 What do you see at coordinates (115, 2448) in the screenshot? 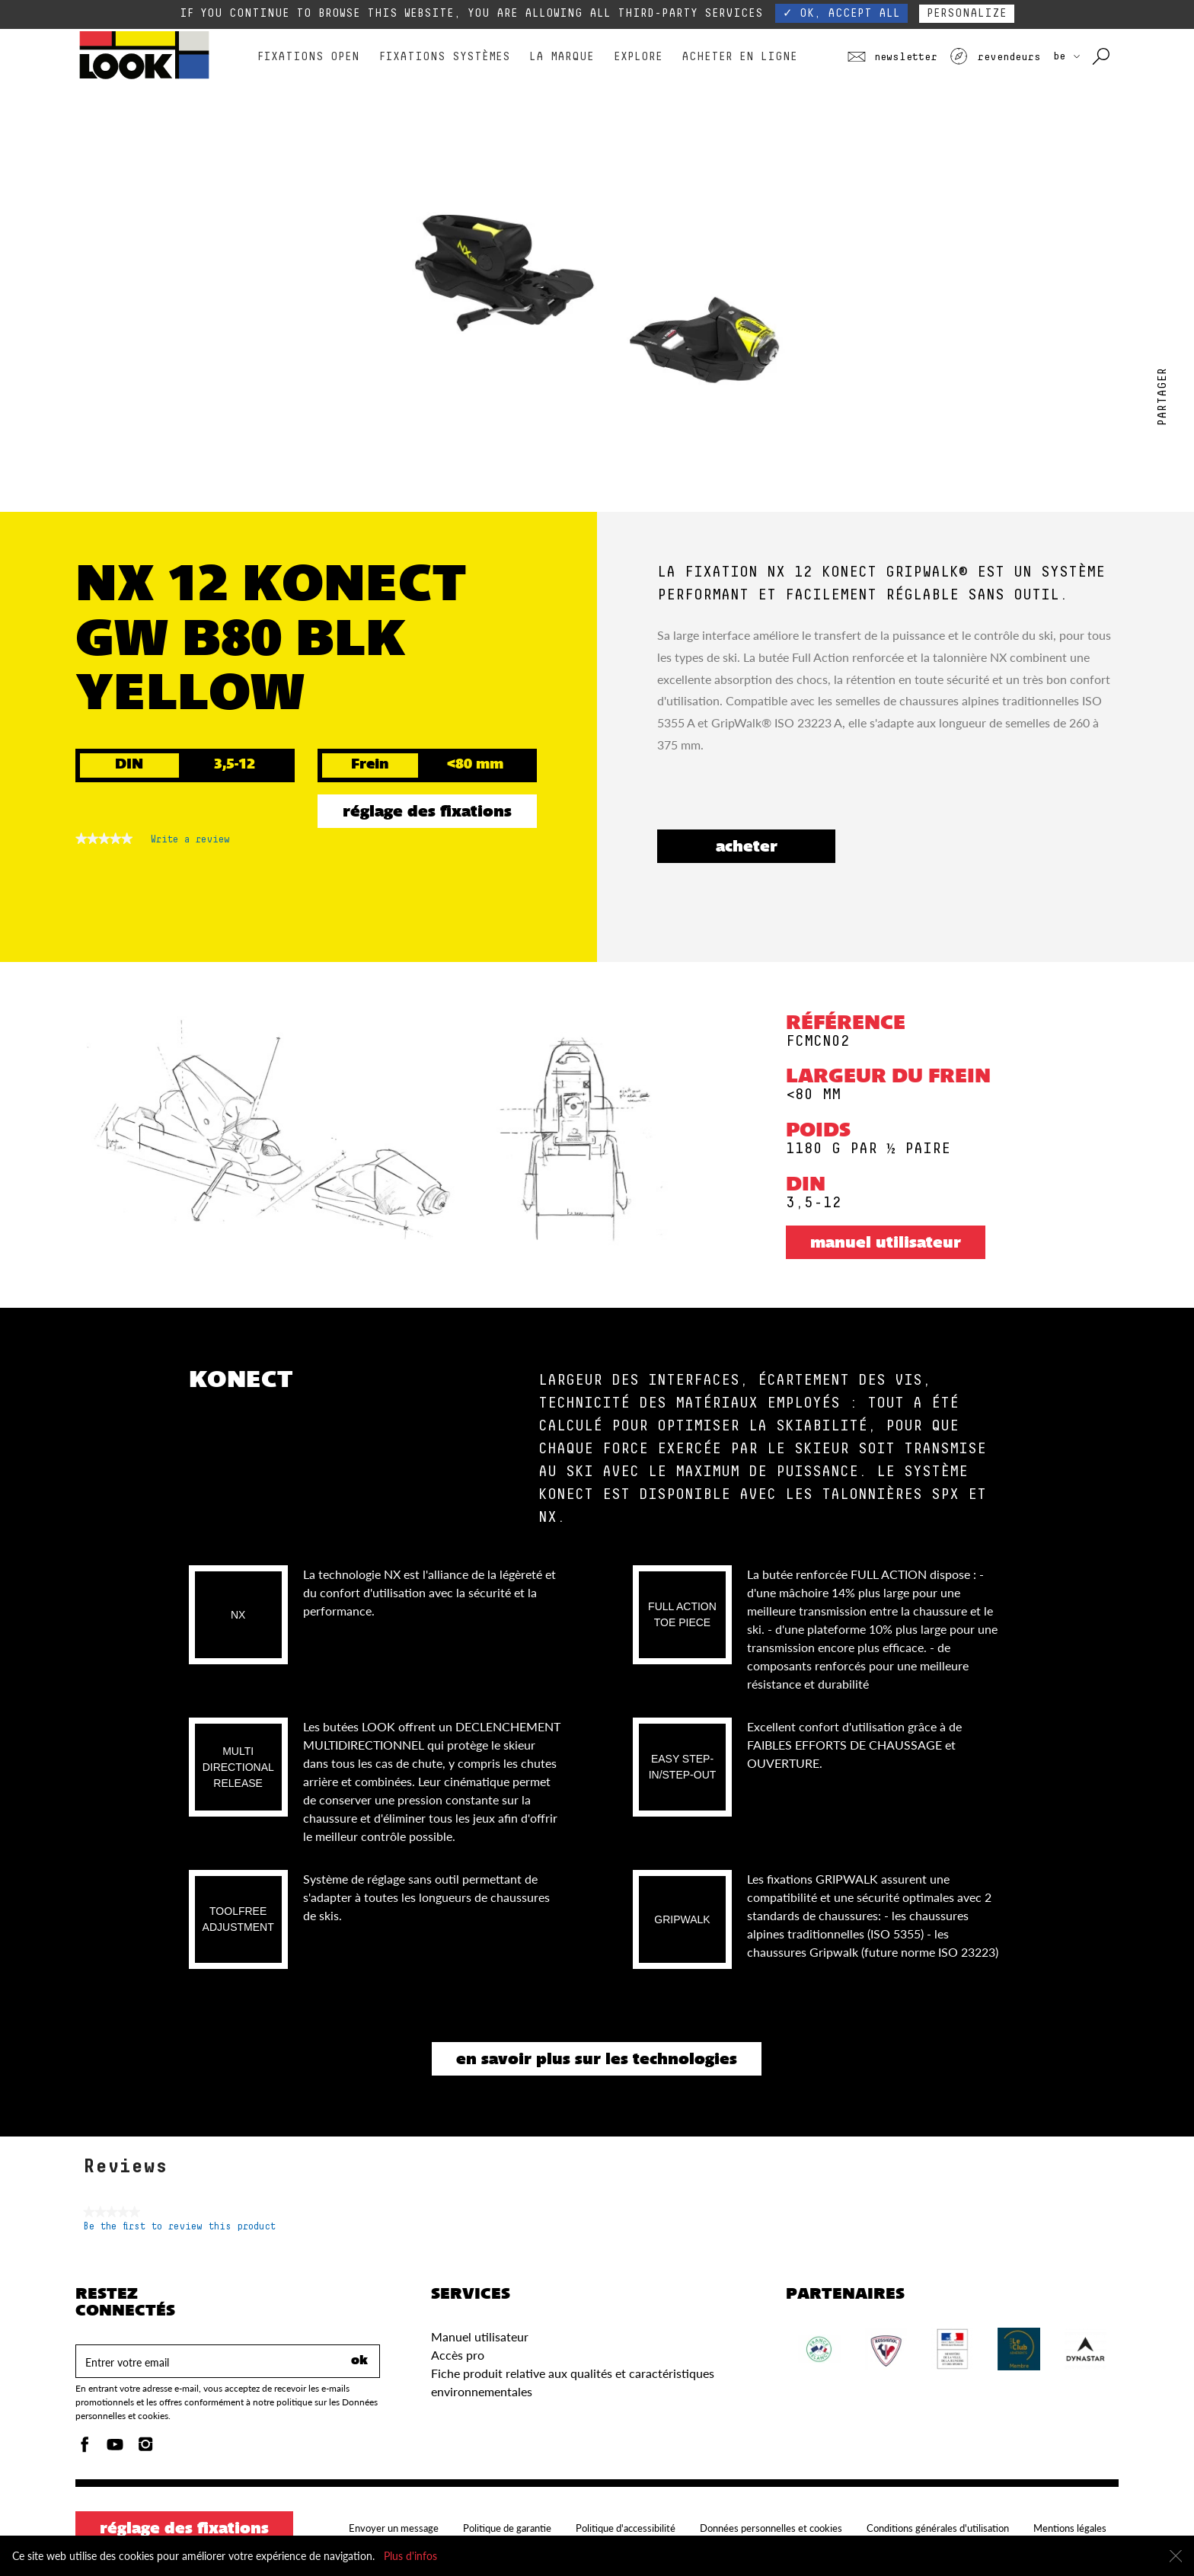
I see `[Youtube]` at bounding box center [115, 2448].